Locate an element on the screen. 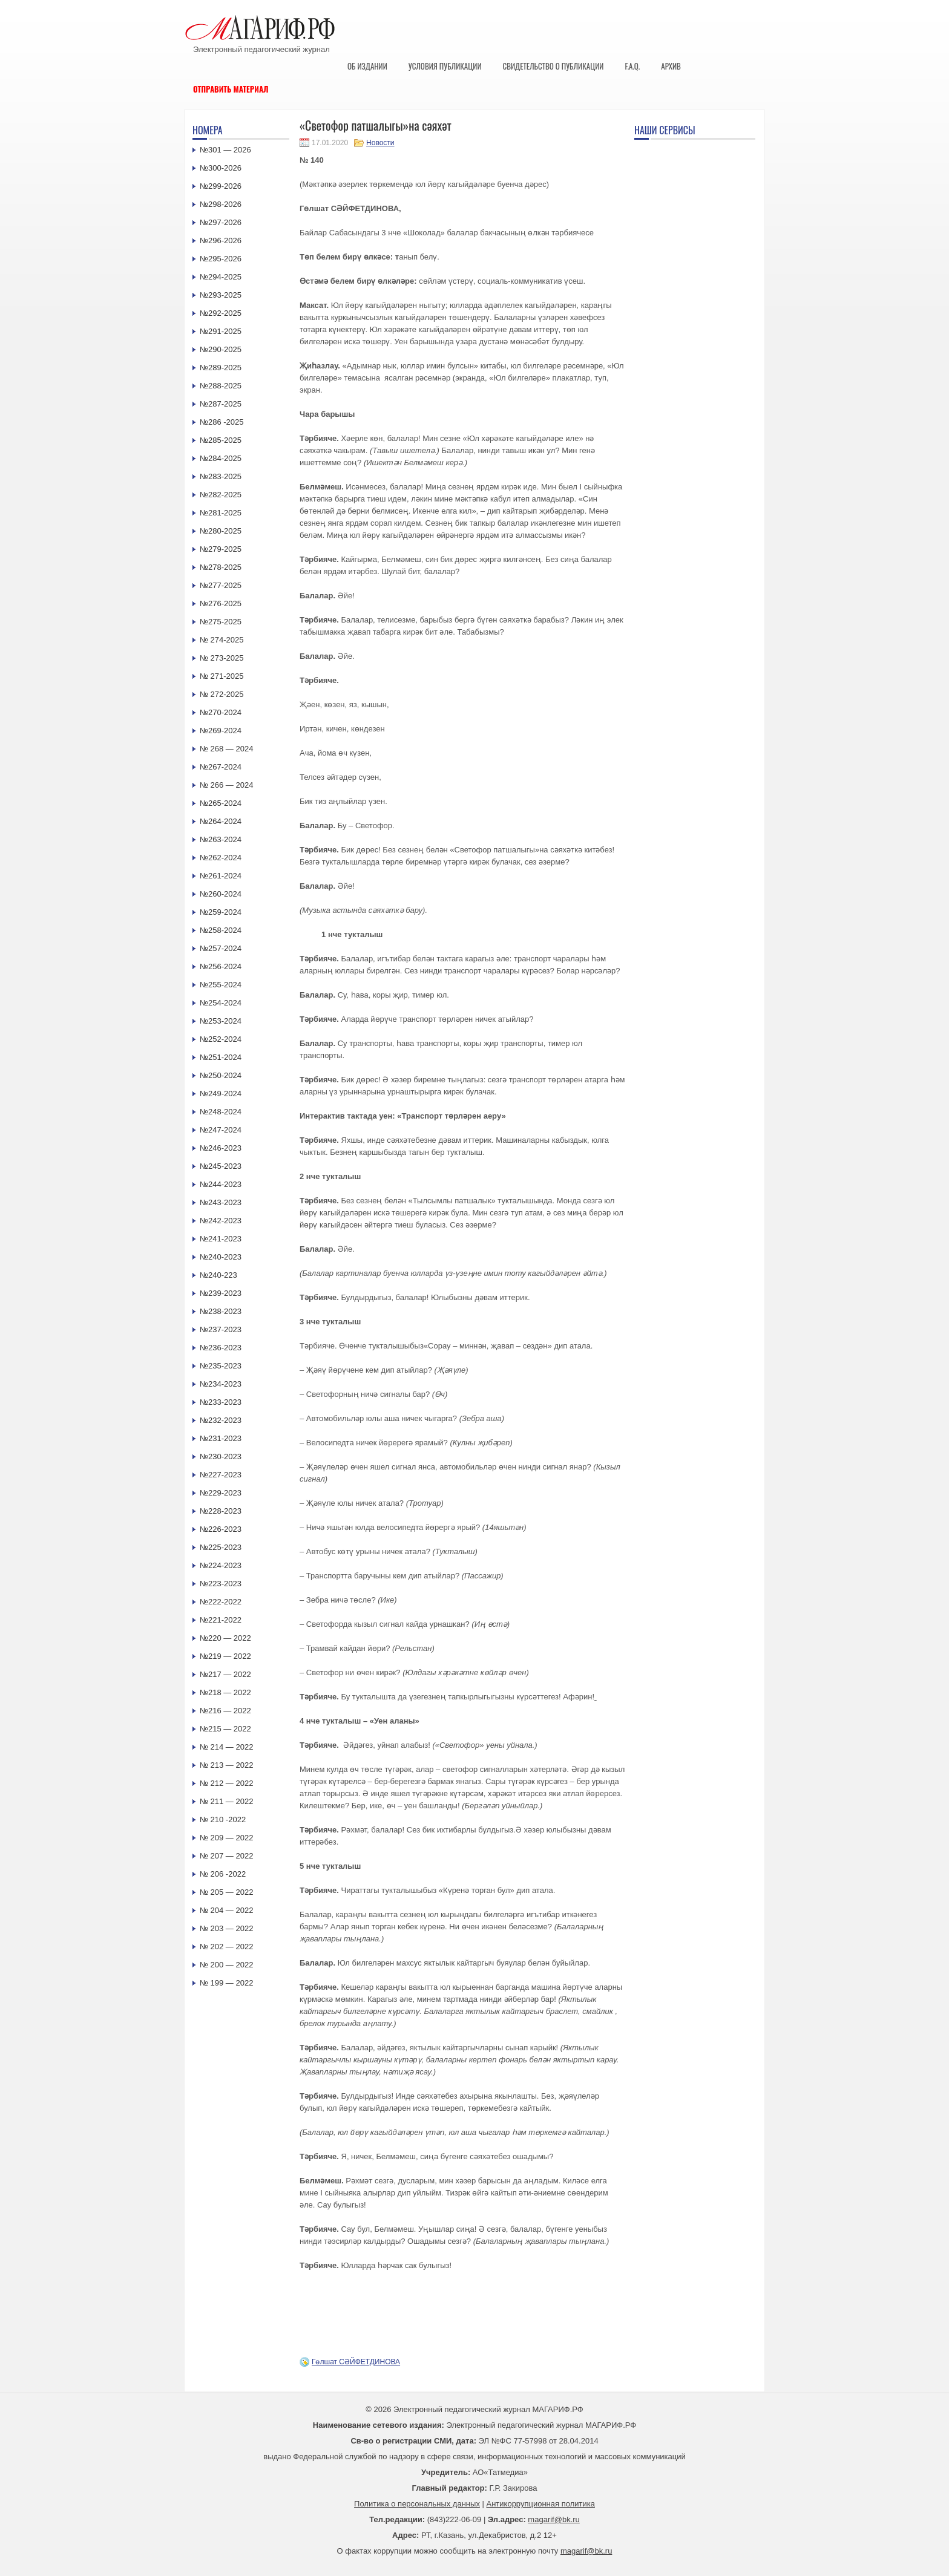  №242-2023 is located at coordinates (220, 1220).